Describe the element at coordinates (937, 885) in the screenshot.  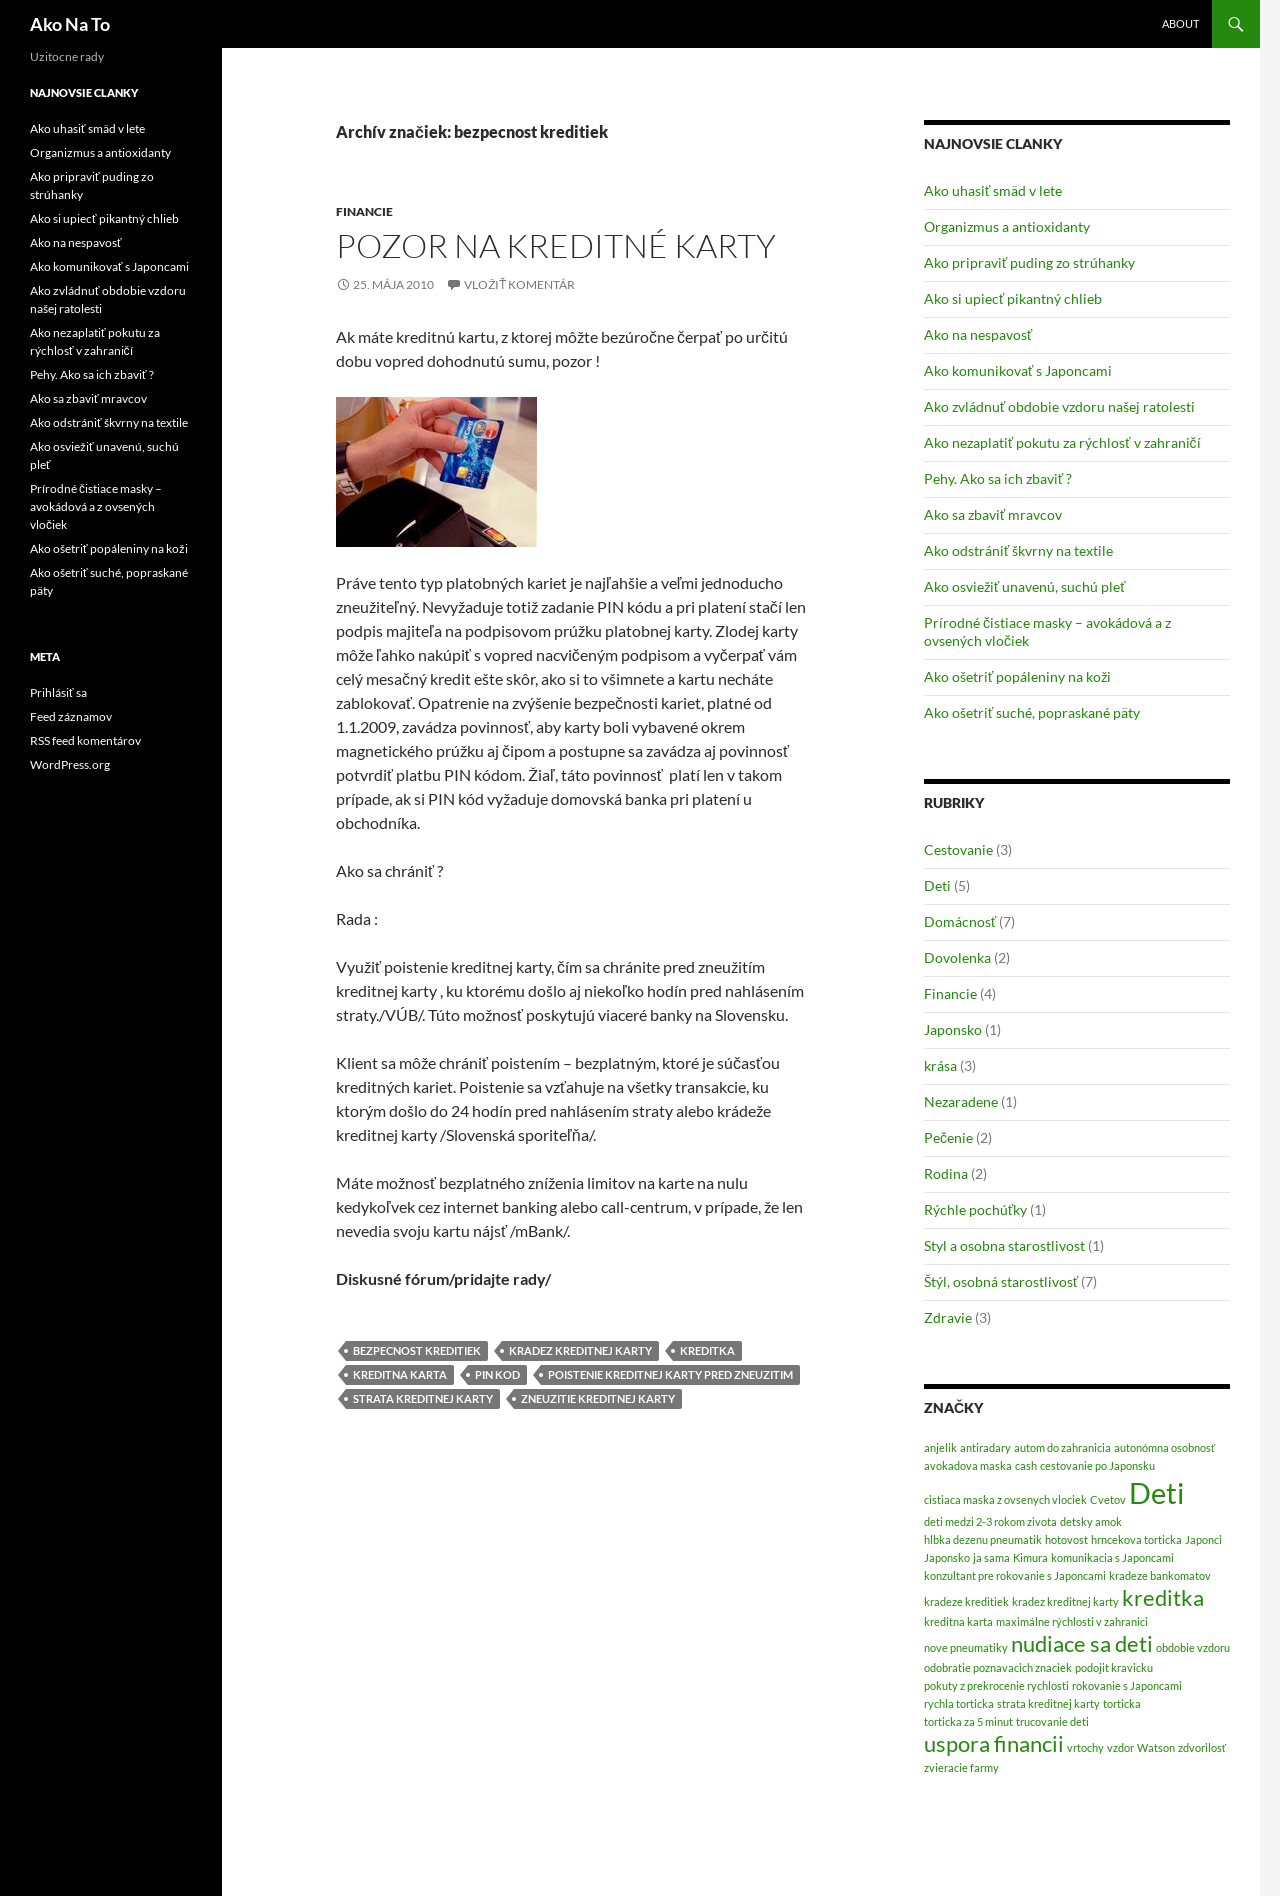
I see `Deti` at that location.